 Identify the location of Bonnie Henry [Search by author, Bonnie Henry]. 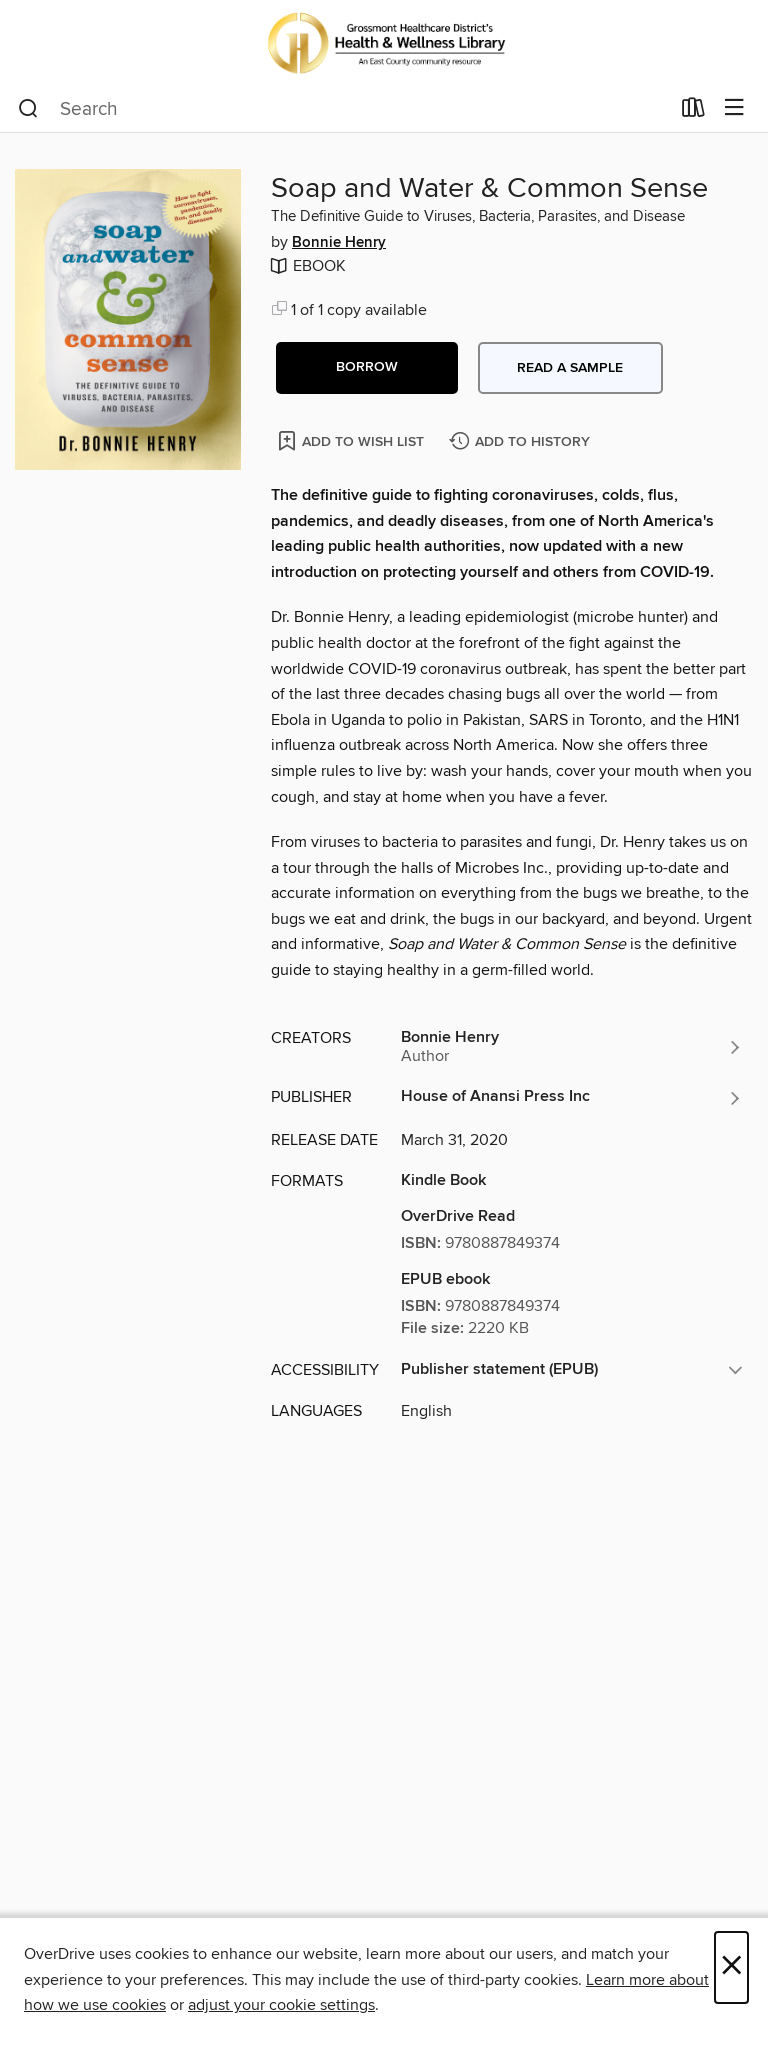
(339, 243).